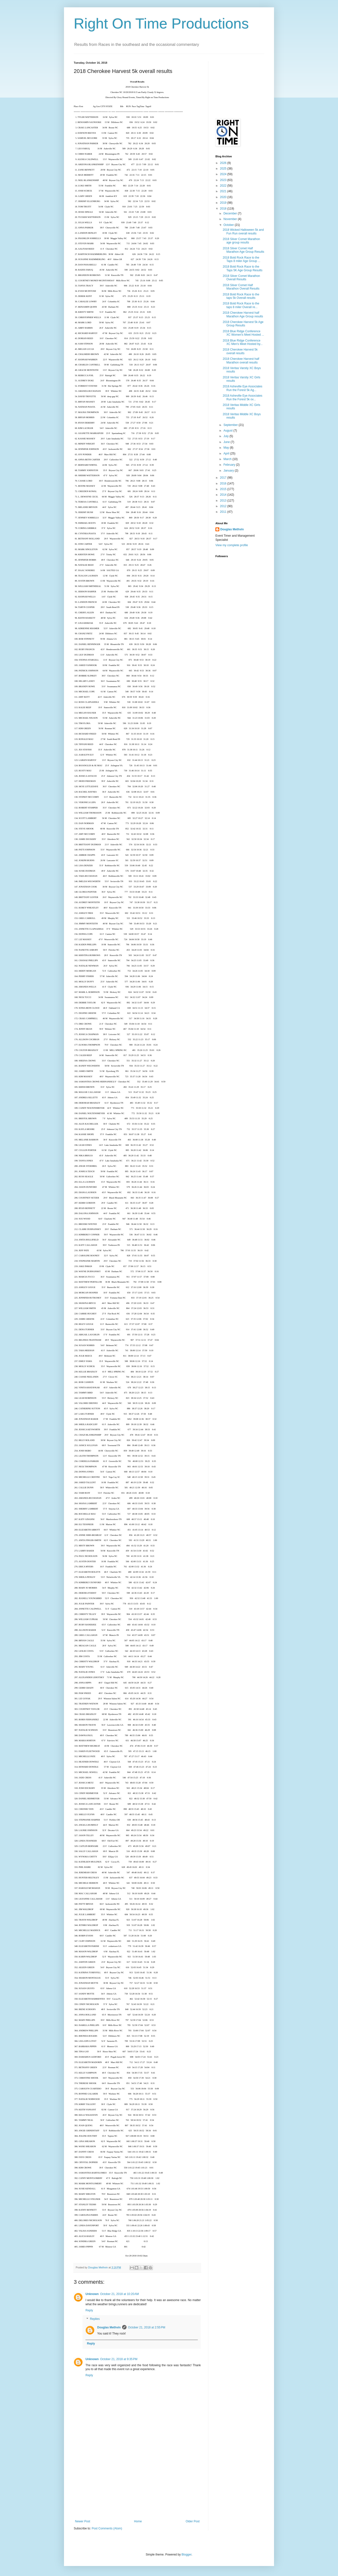 Image resolution: width=338 pixels, height=2576 pixels. Describe the element at coordinates (243, 323) in the screenshot. I see `2018 Cherokee Harvest 5k Age Group Results` at that location.